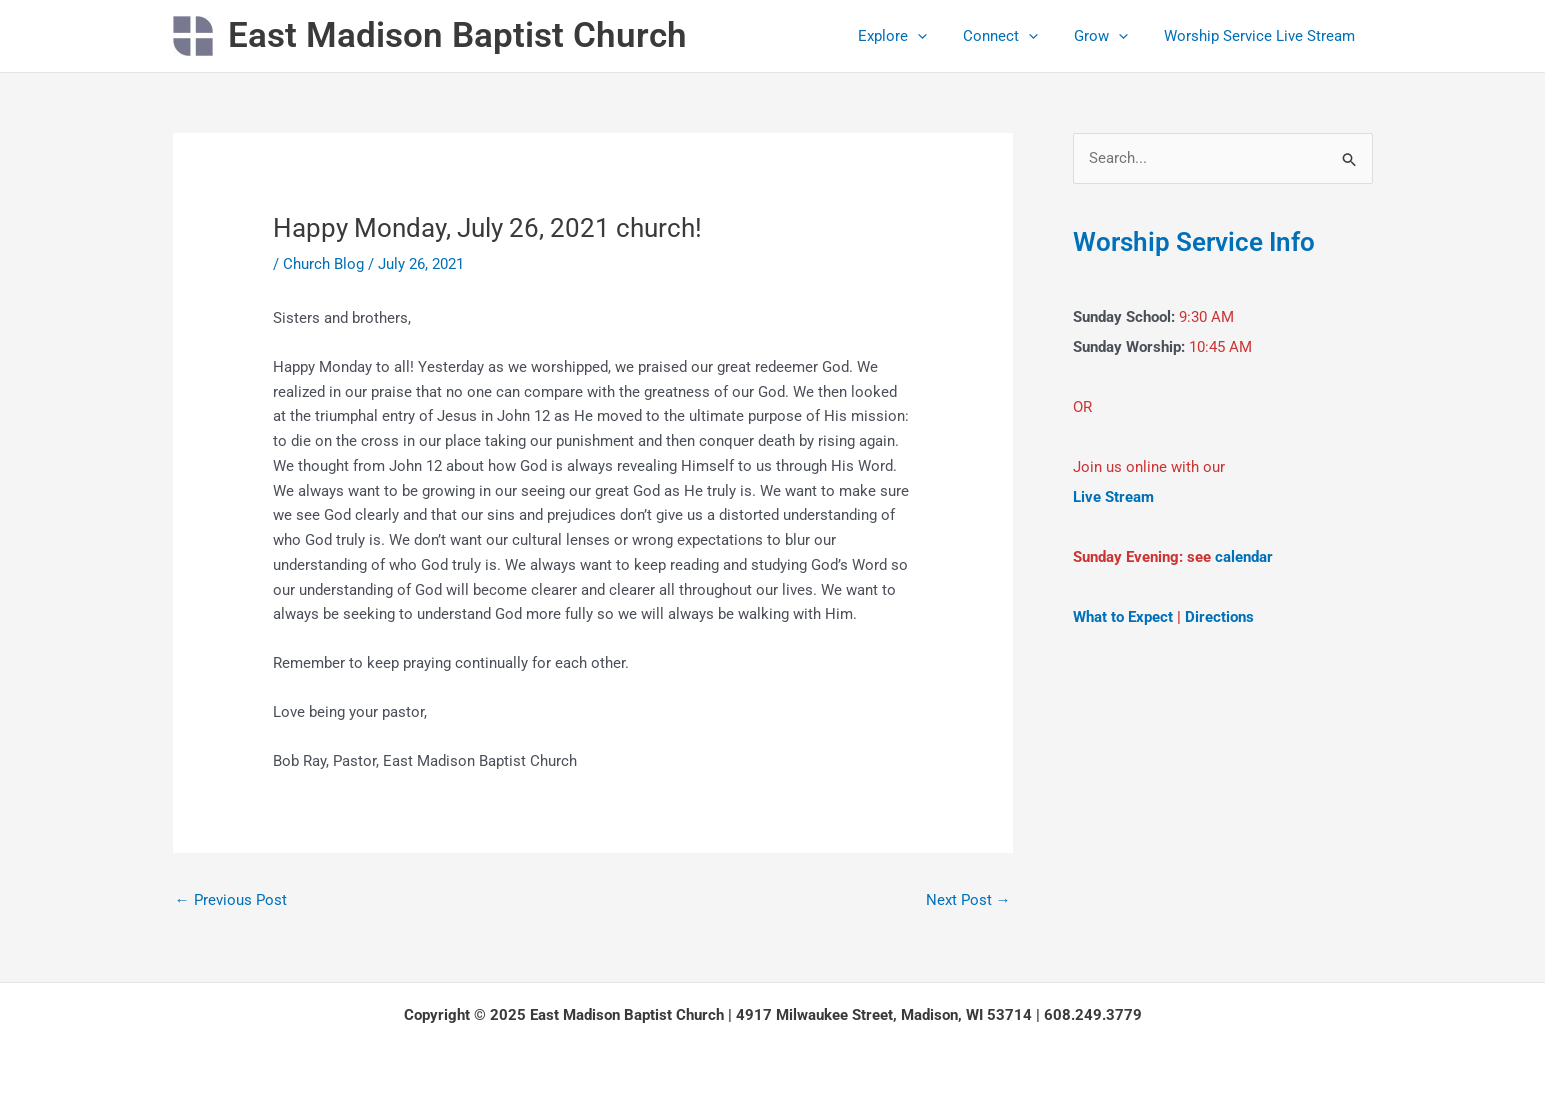  I want to click on Grow, so click(1110, 36).